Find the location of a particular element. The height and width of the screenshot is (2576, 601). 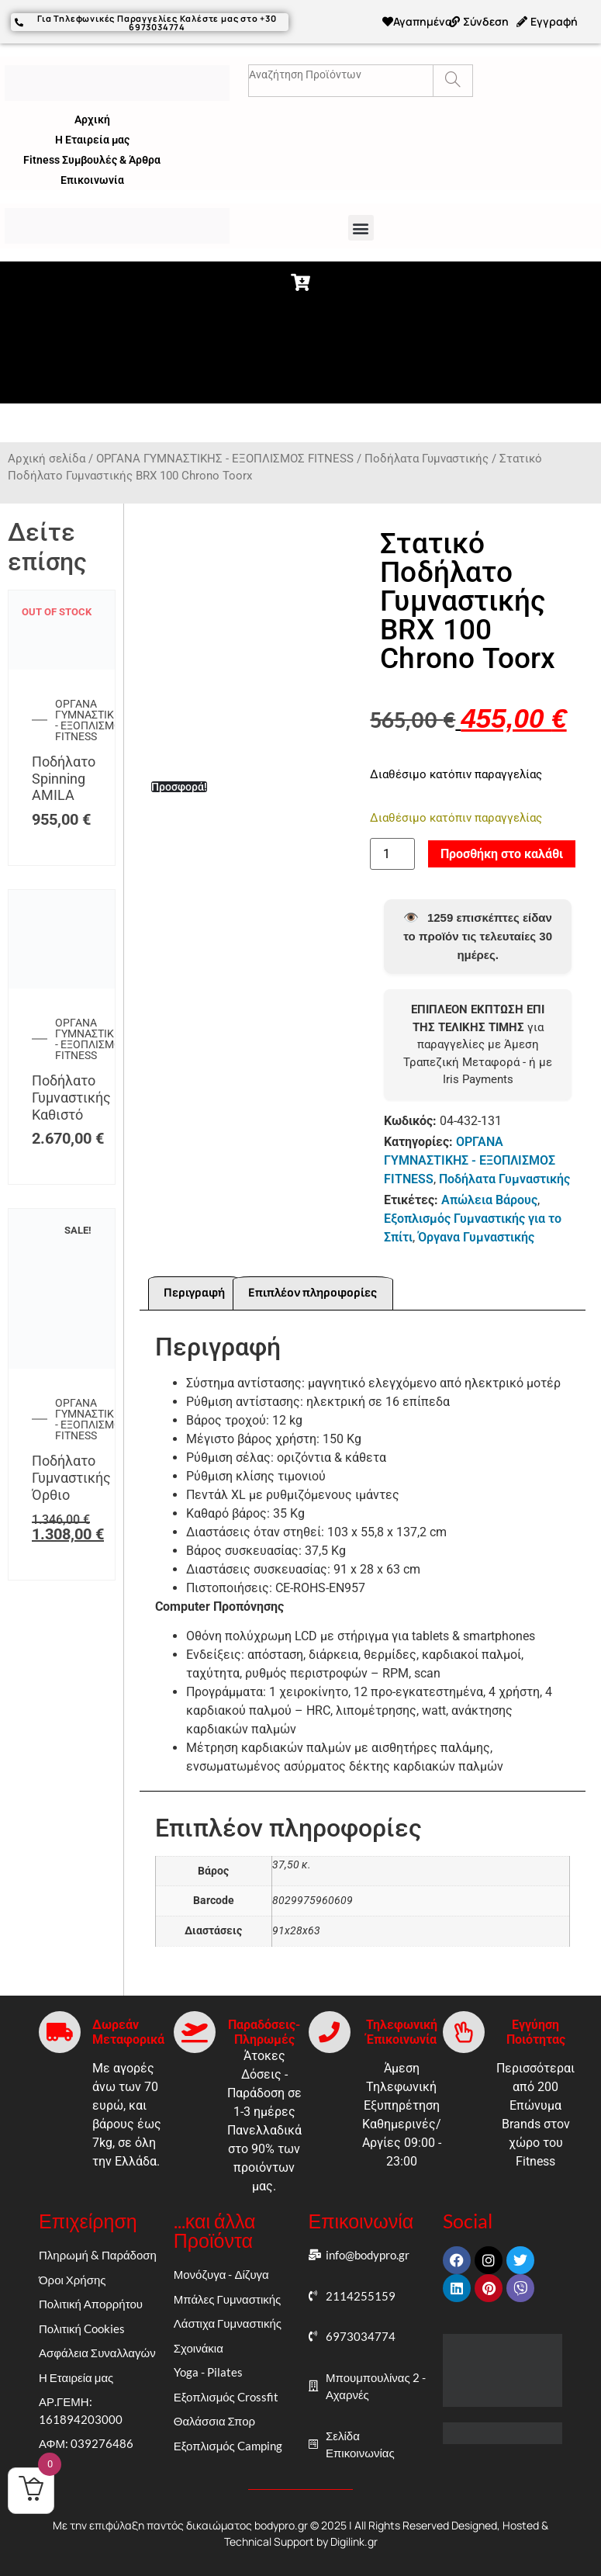

Ποδήλατο Spinning AMILA is located at coordinates (63, 778).